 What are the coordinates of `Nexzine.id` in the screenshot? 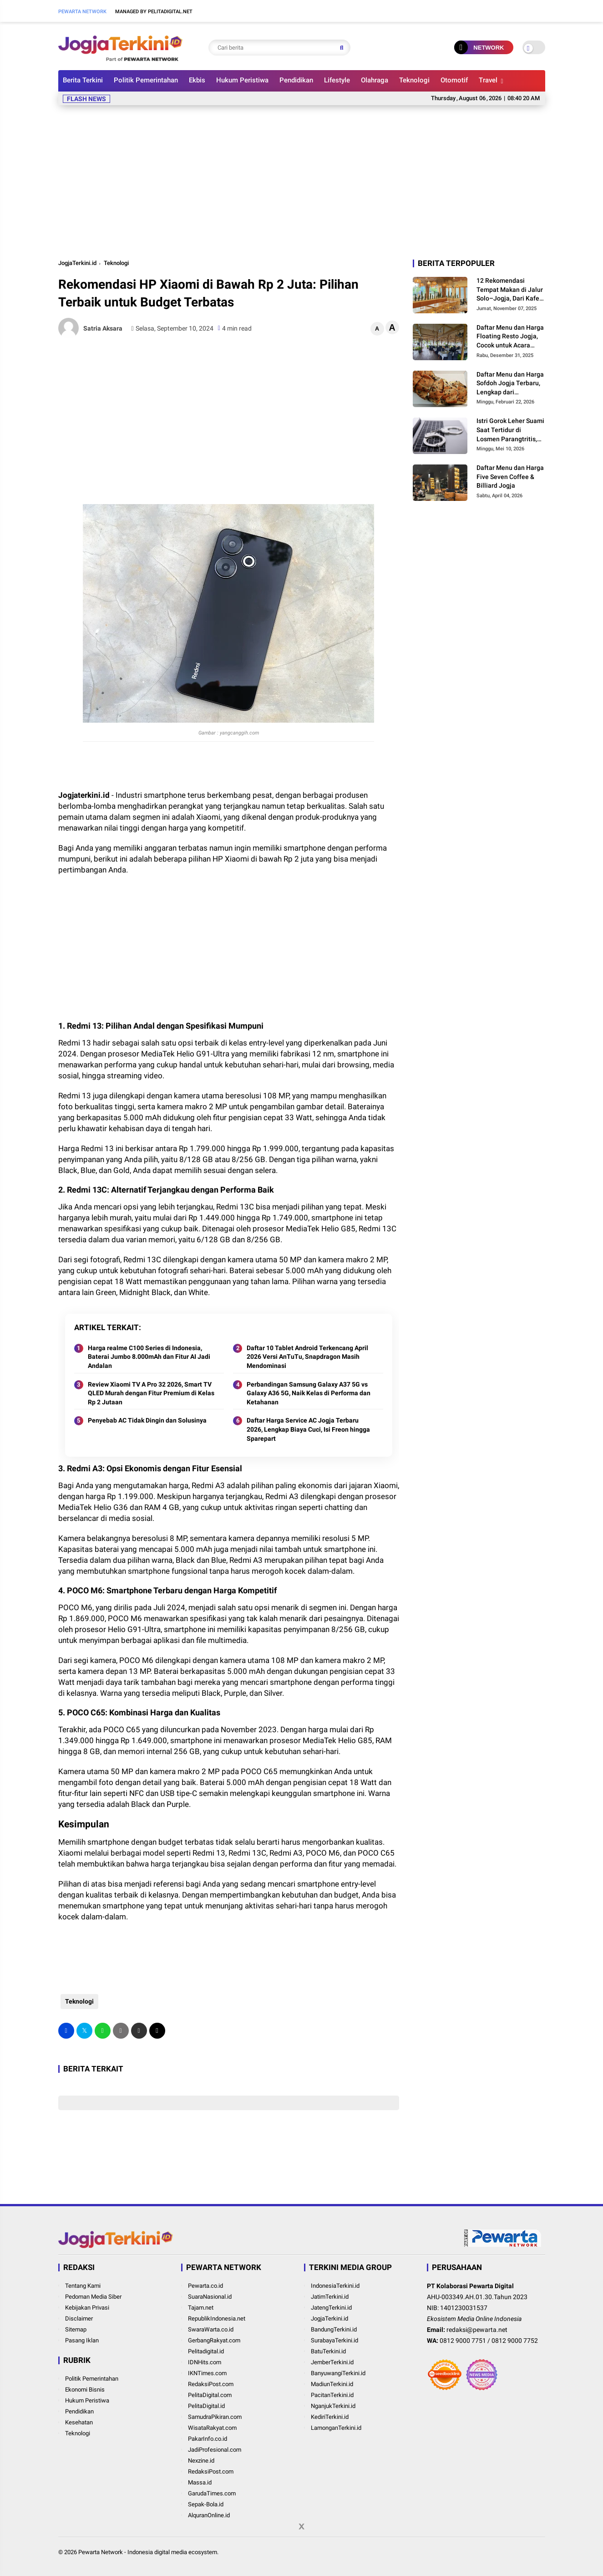 It's located at (201, 2460).